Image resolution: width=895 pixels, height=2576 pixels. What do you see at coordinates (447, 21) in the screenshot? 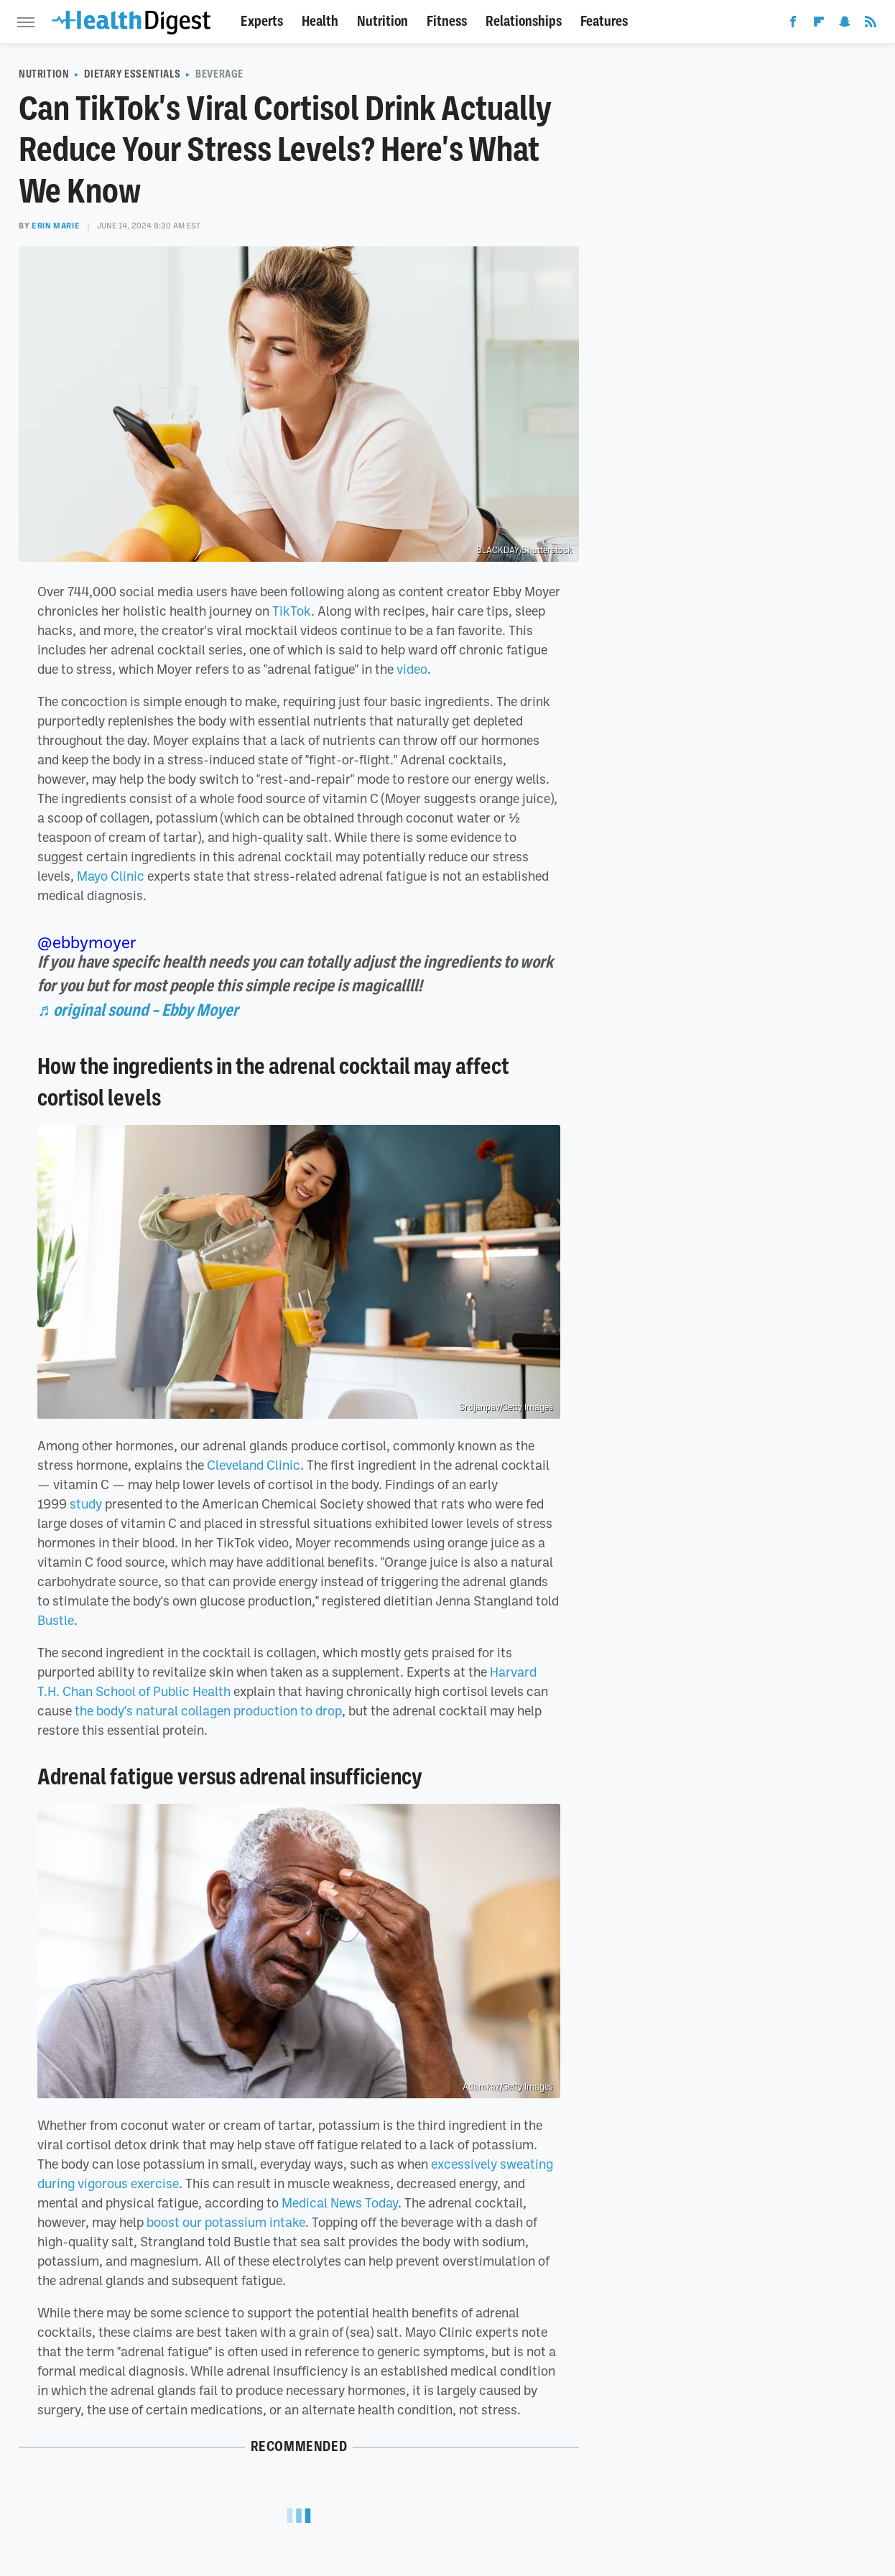
I see `Fitness` at bounding box center [447, 21].